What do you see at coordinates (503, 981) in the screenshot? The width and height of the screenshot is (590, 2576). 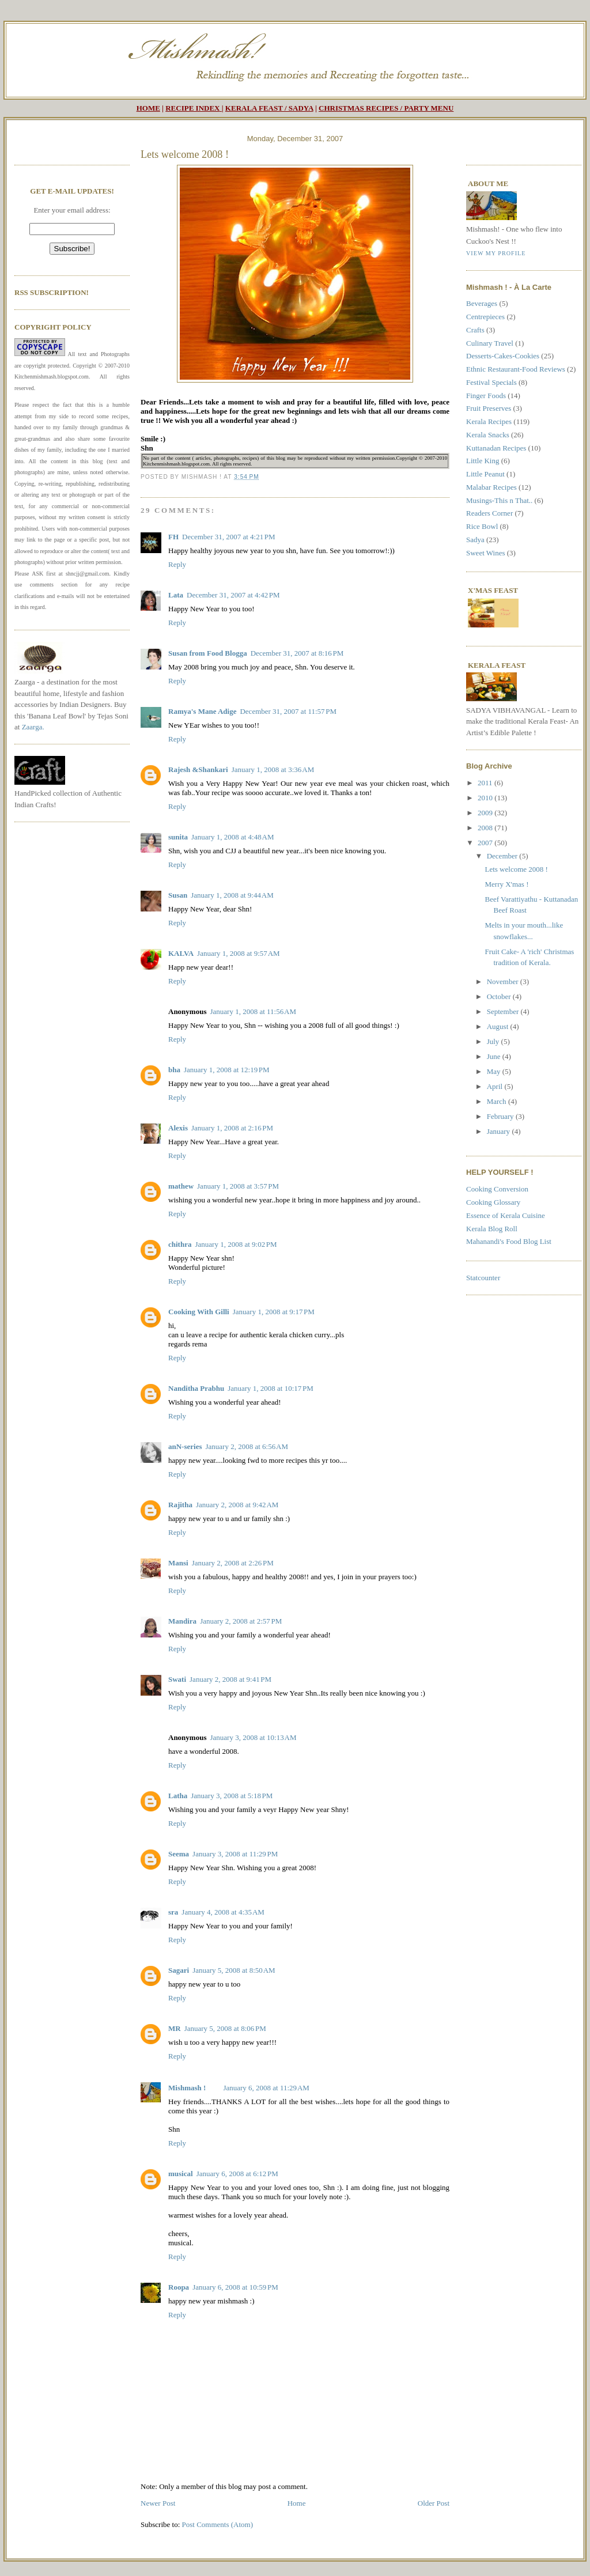 I see `November` at bounding box center [503, 981].